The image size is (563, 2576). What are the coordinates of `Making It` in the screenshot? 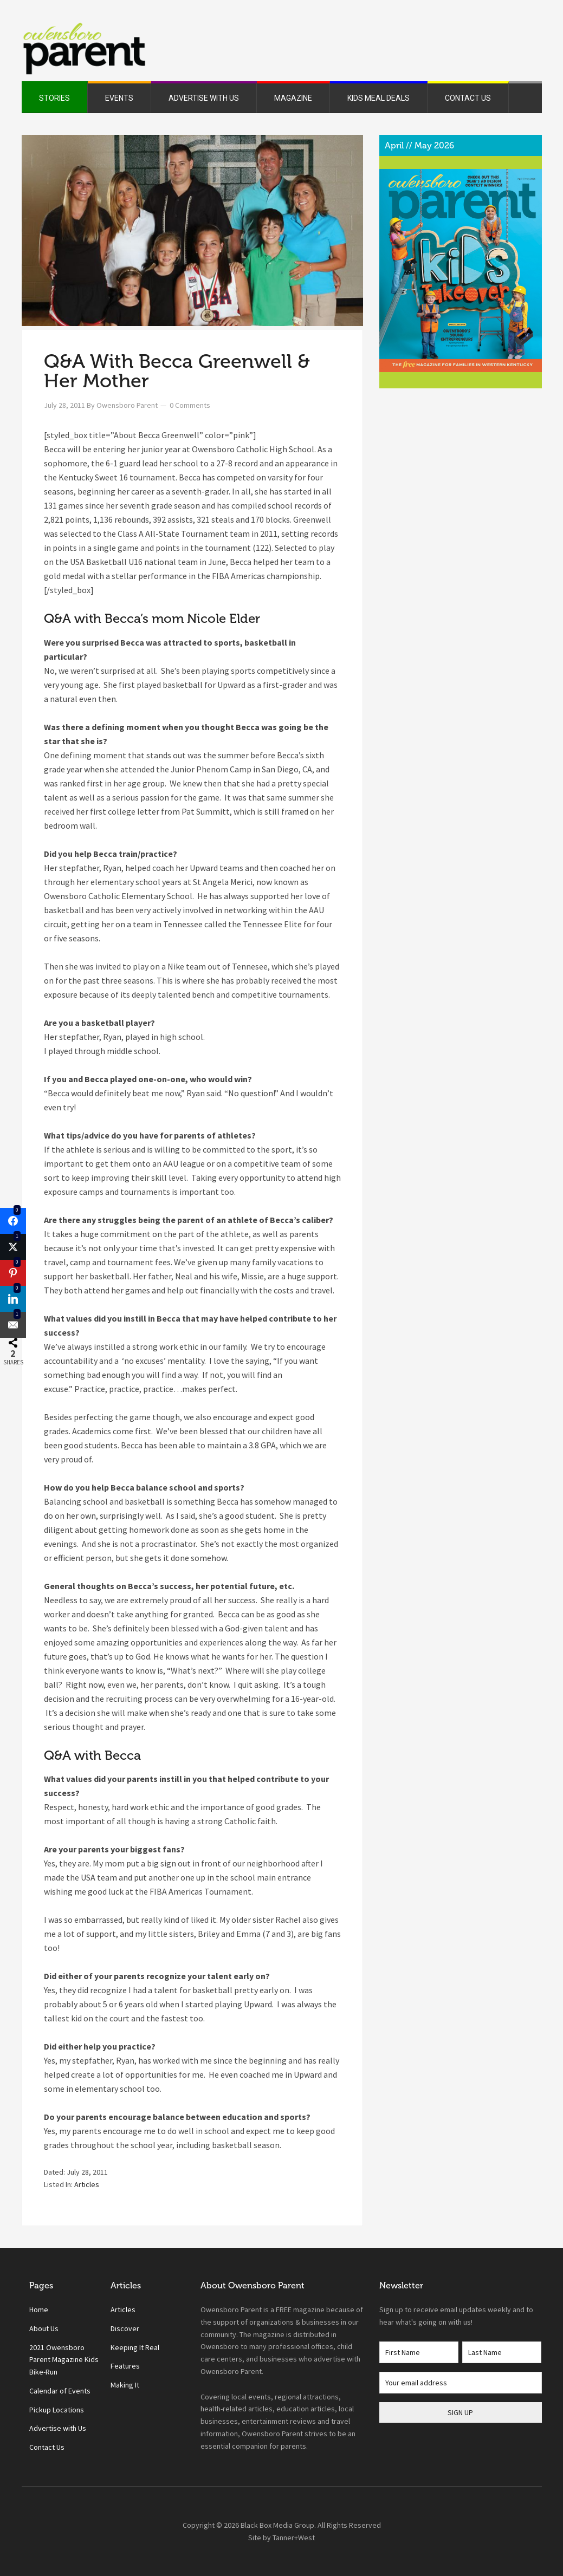 It's located at (125, 2385).